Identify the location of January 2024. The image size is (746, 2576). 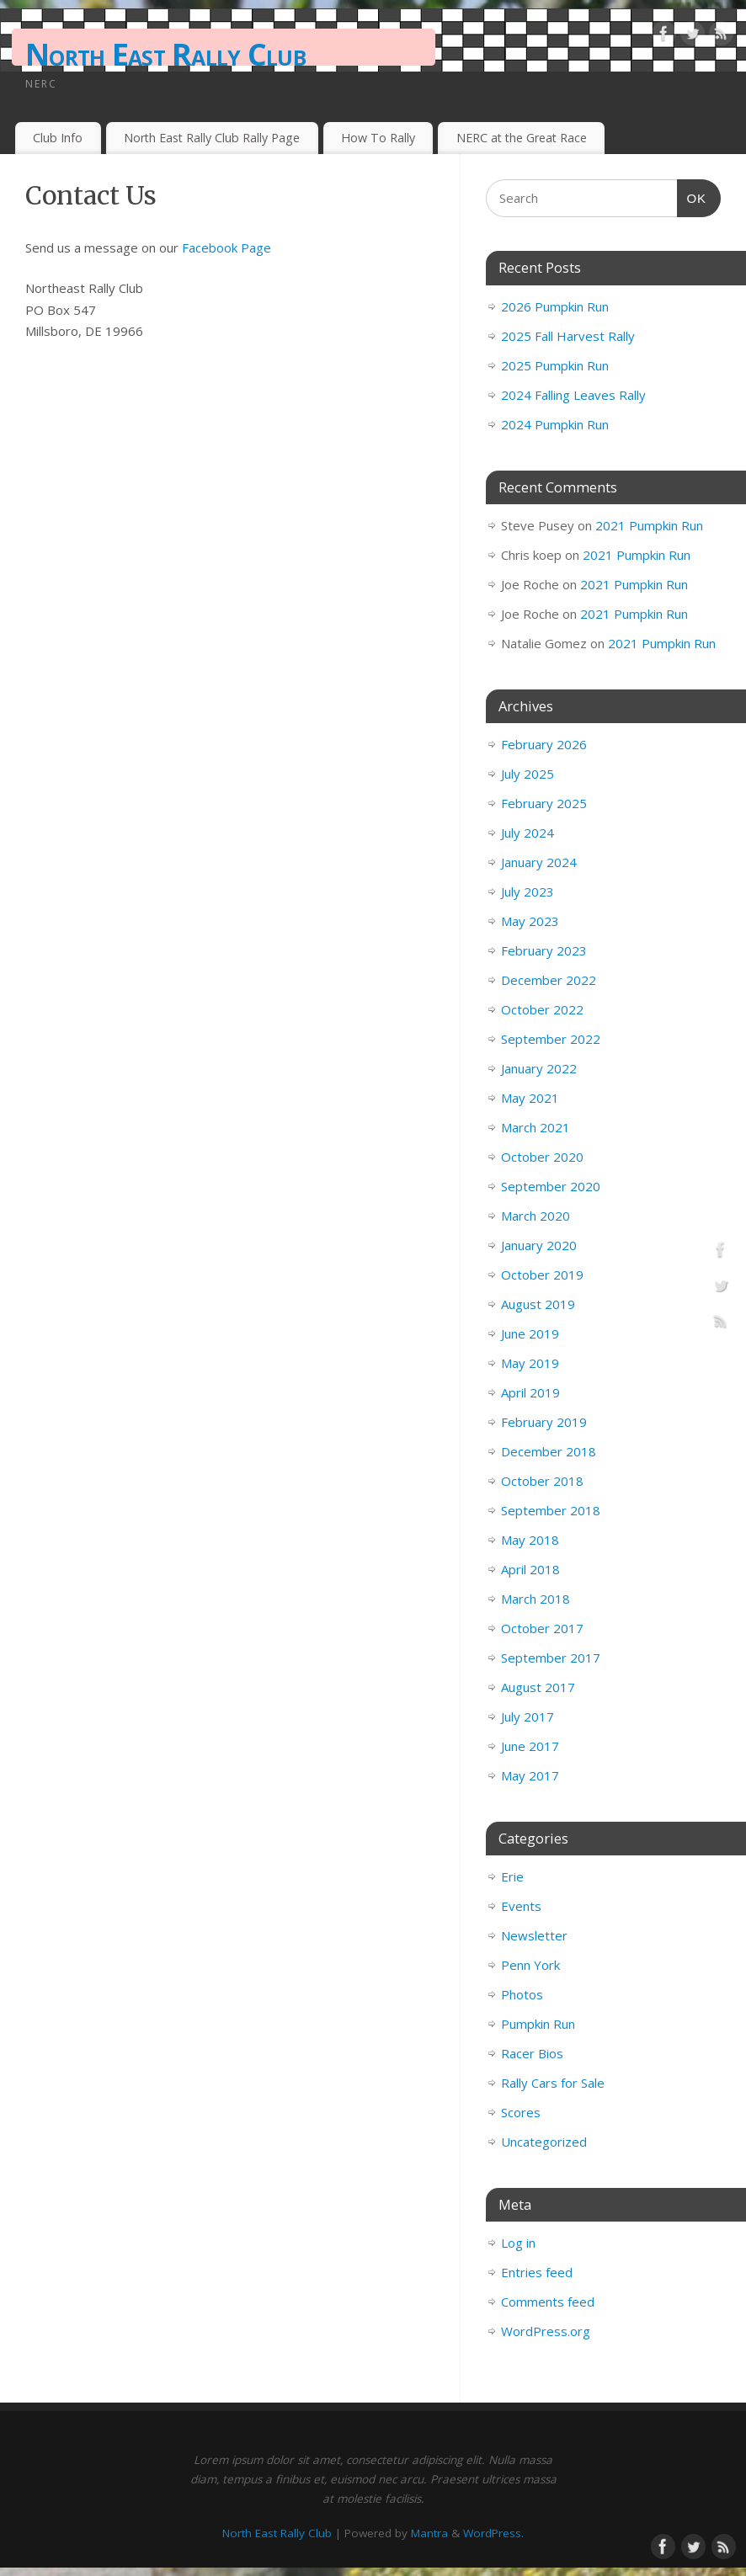
(539, 862).